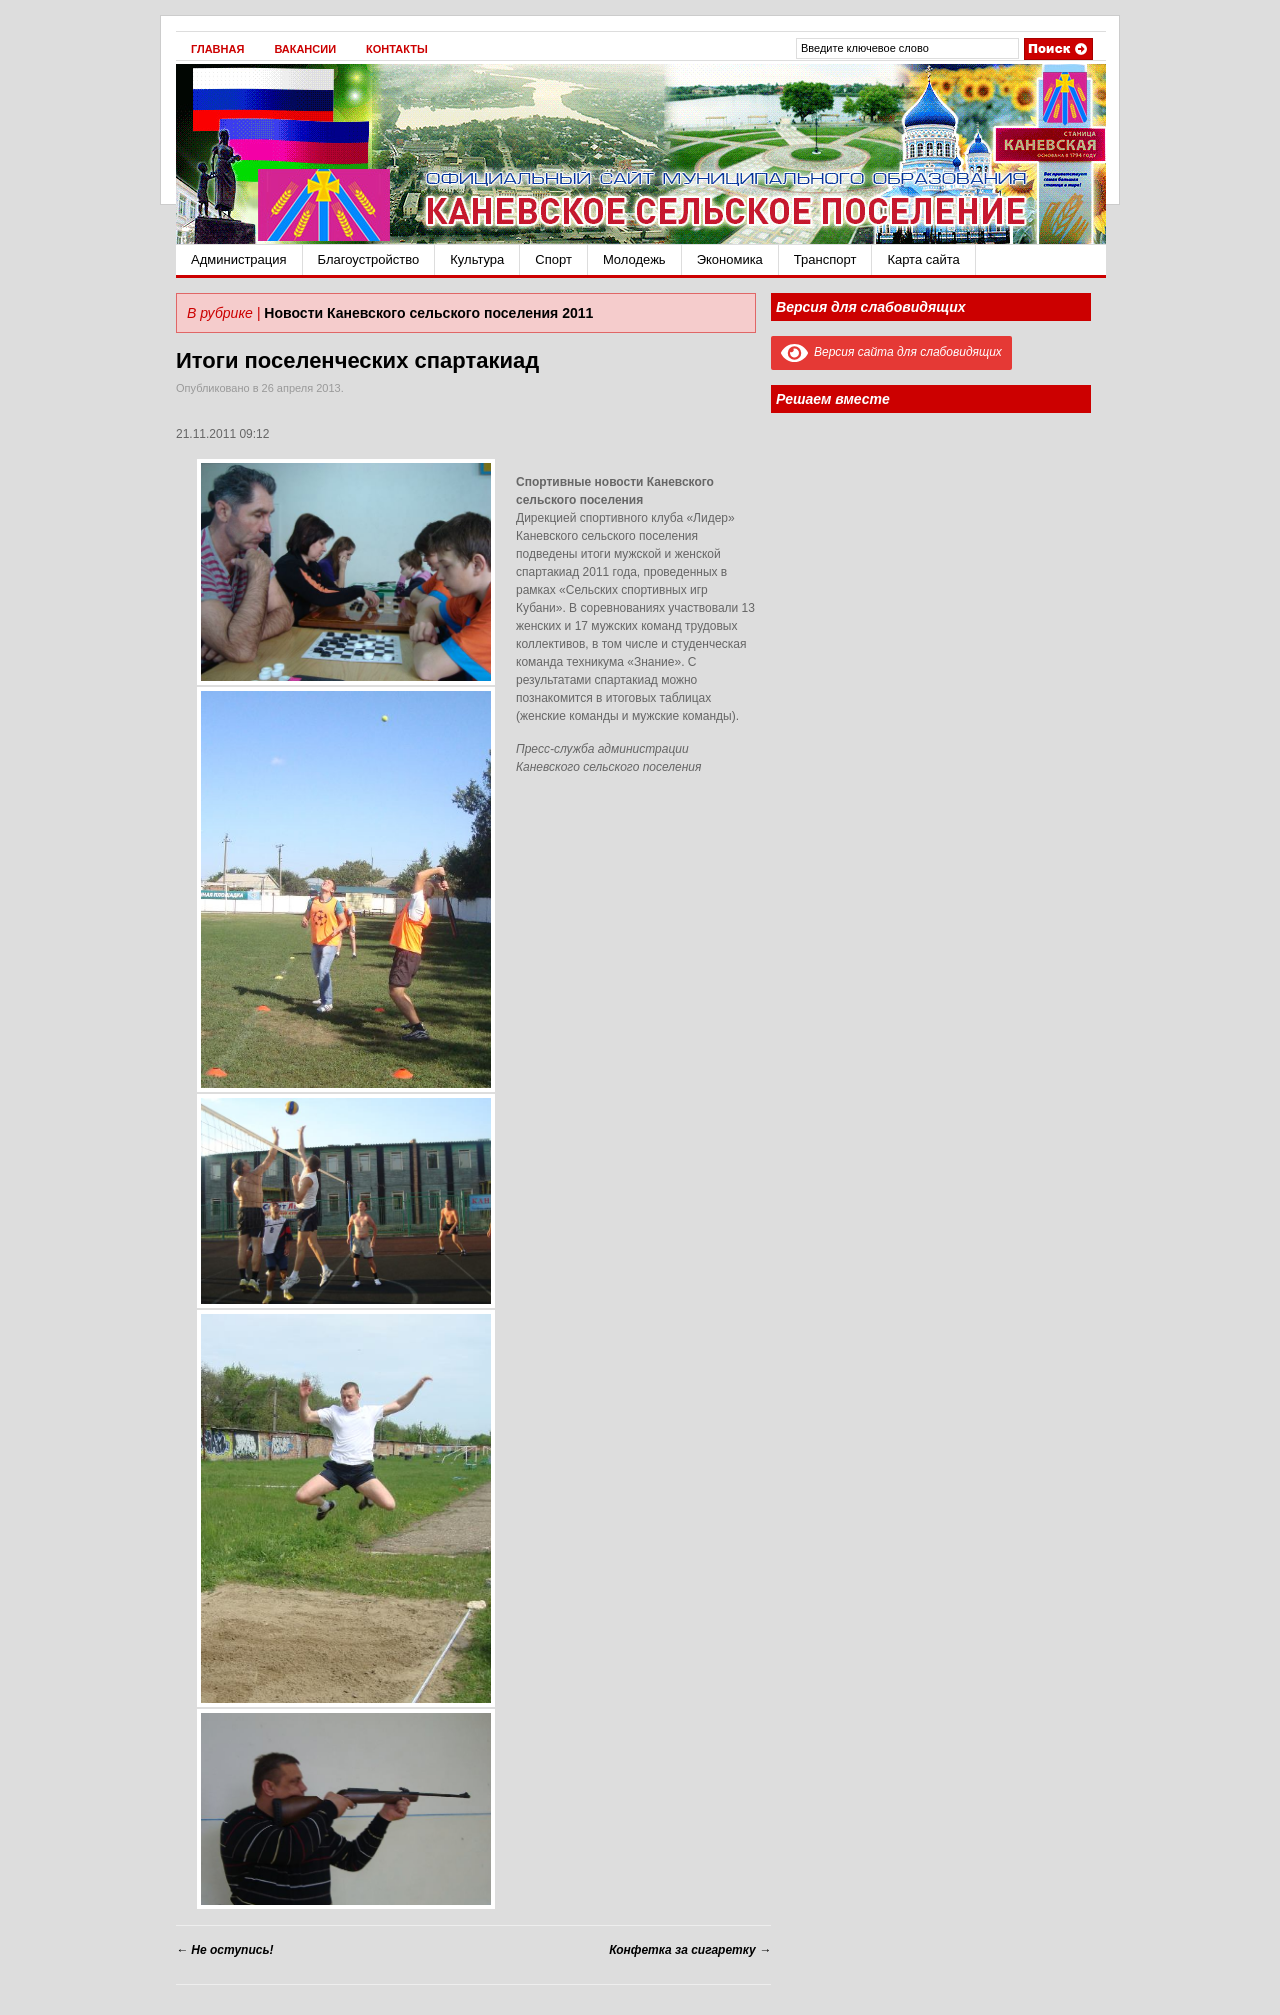  Describe the element at coordinates (634, 259) in the screenshot. I see `Молодежь` at that location.